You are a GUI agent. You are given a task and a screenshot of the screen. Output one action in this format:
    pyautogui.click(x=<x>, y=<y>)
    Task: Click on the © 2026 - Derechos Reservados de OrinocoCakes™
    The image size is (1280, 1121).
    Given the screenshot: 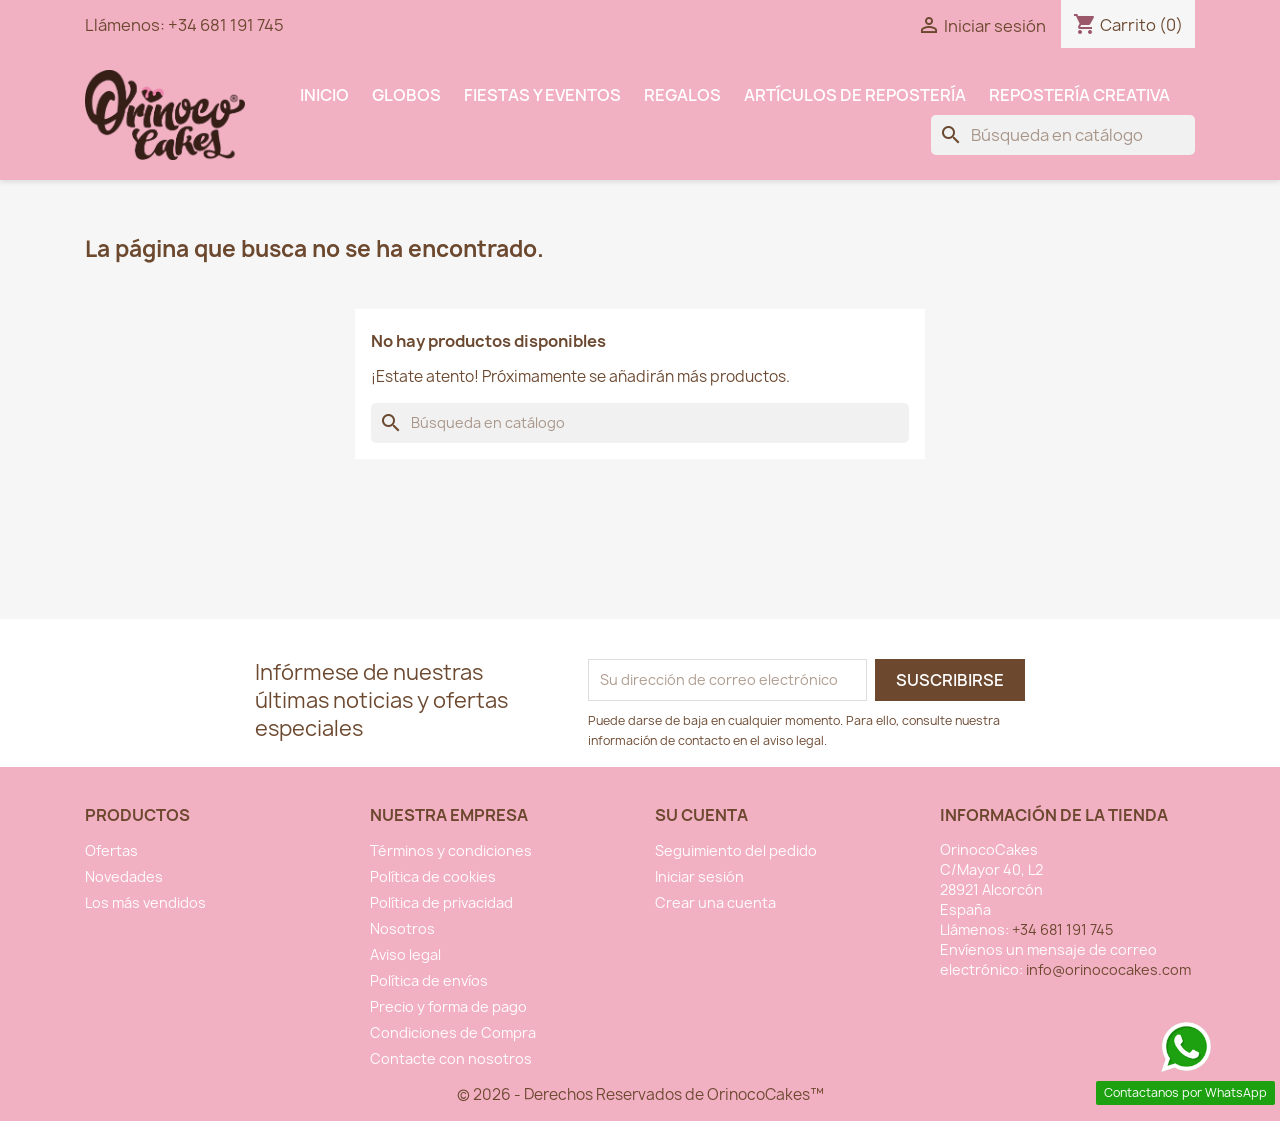 What is the action you would take?
    pyautogui.click(x=640, y=1094)
    